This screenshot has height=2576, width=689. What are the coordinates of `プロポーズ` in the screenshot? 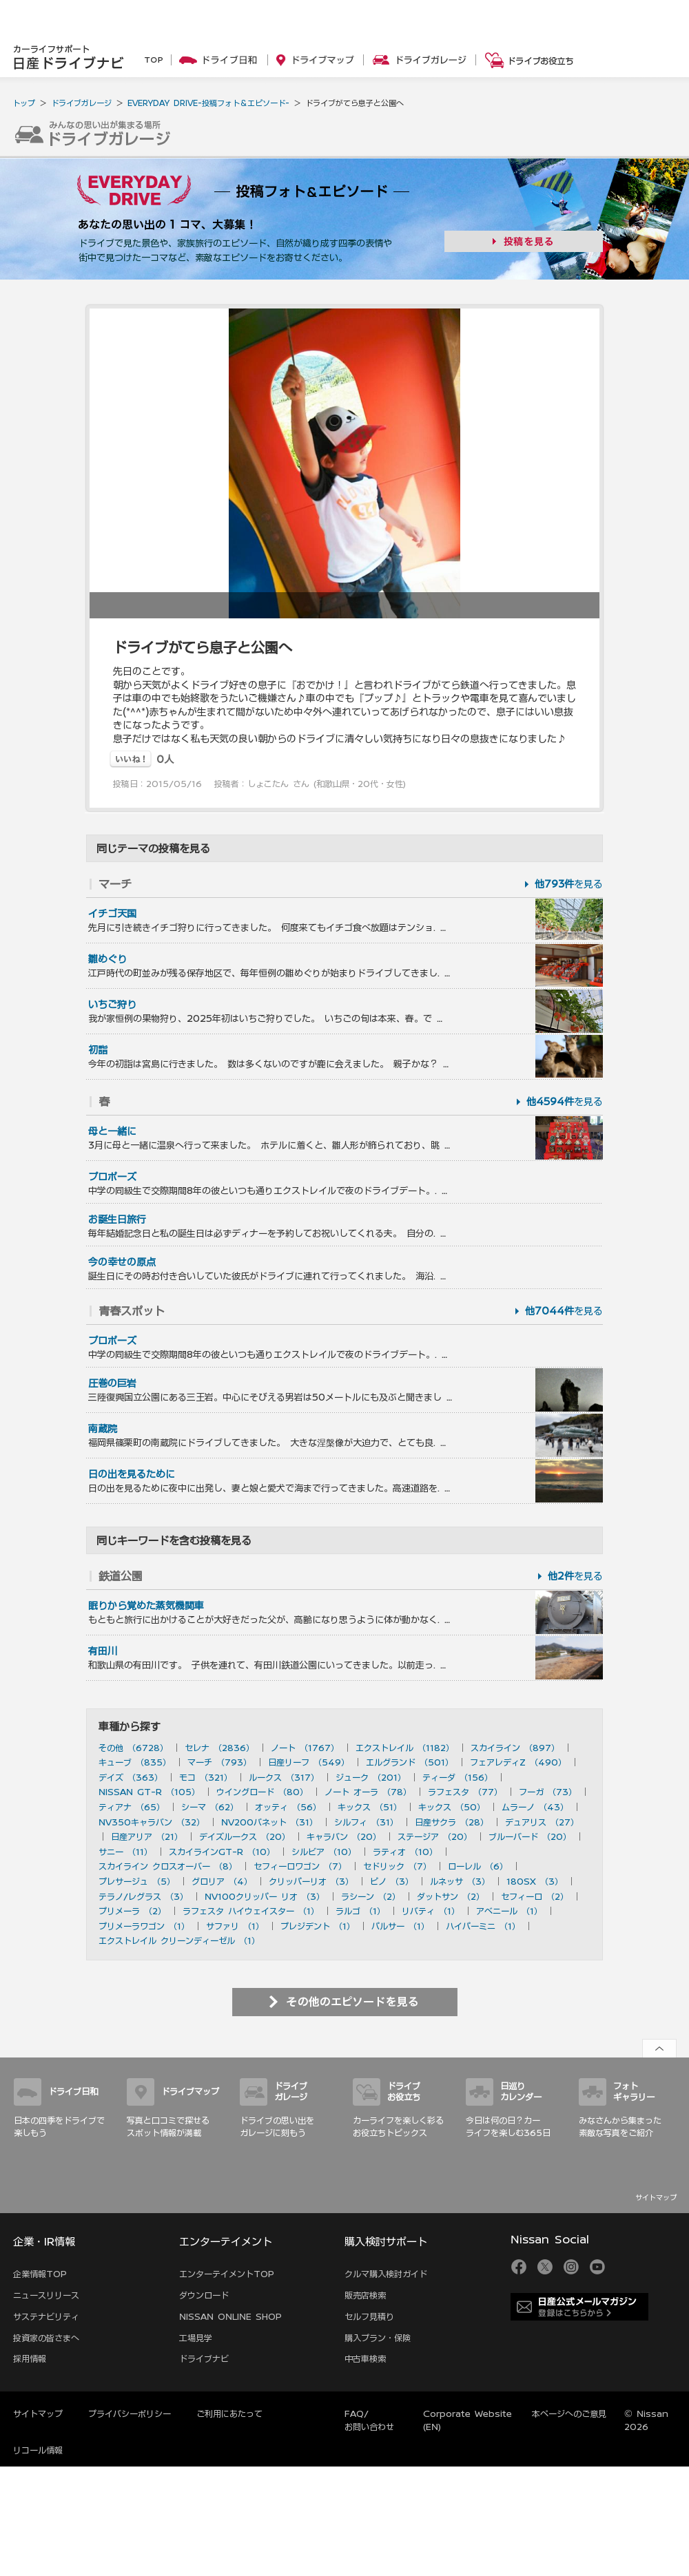 It's located at (112, 1177).